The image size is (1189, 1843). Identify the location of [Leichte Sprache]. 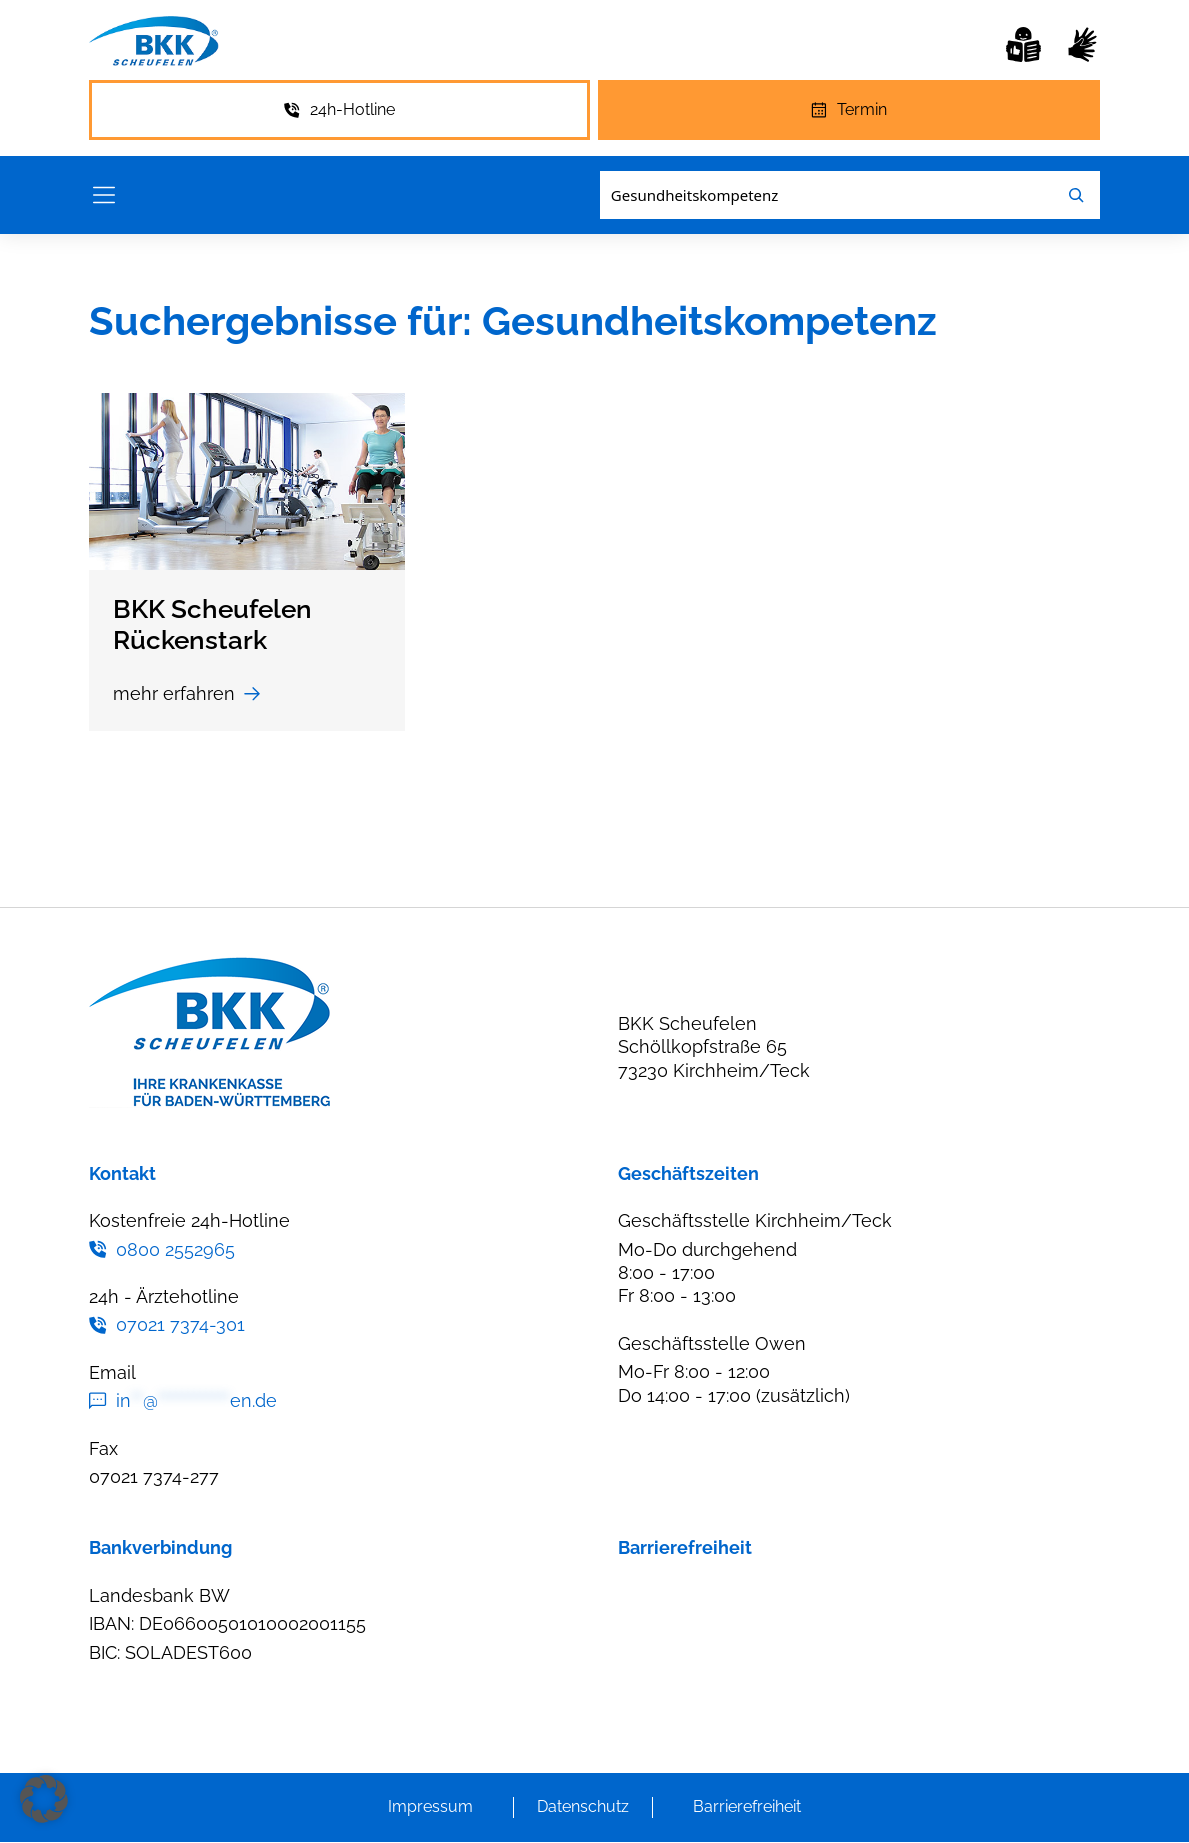
(1023, 44).